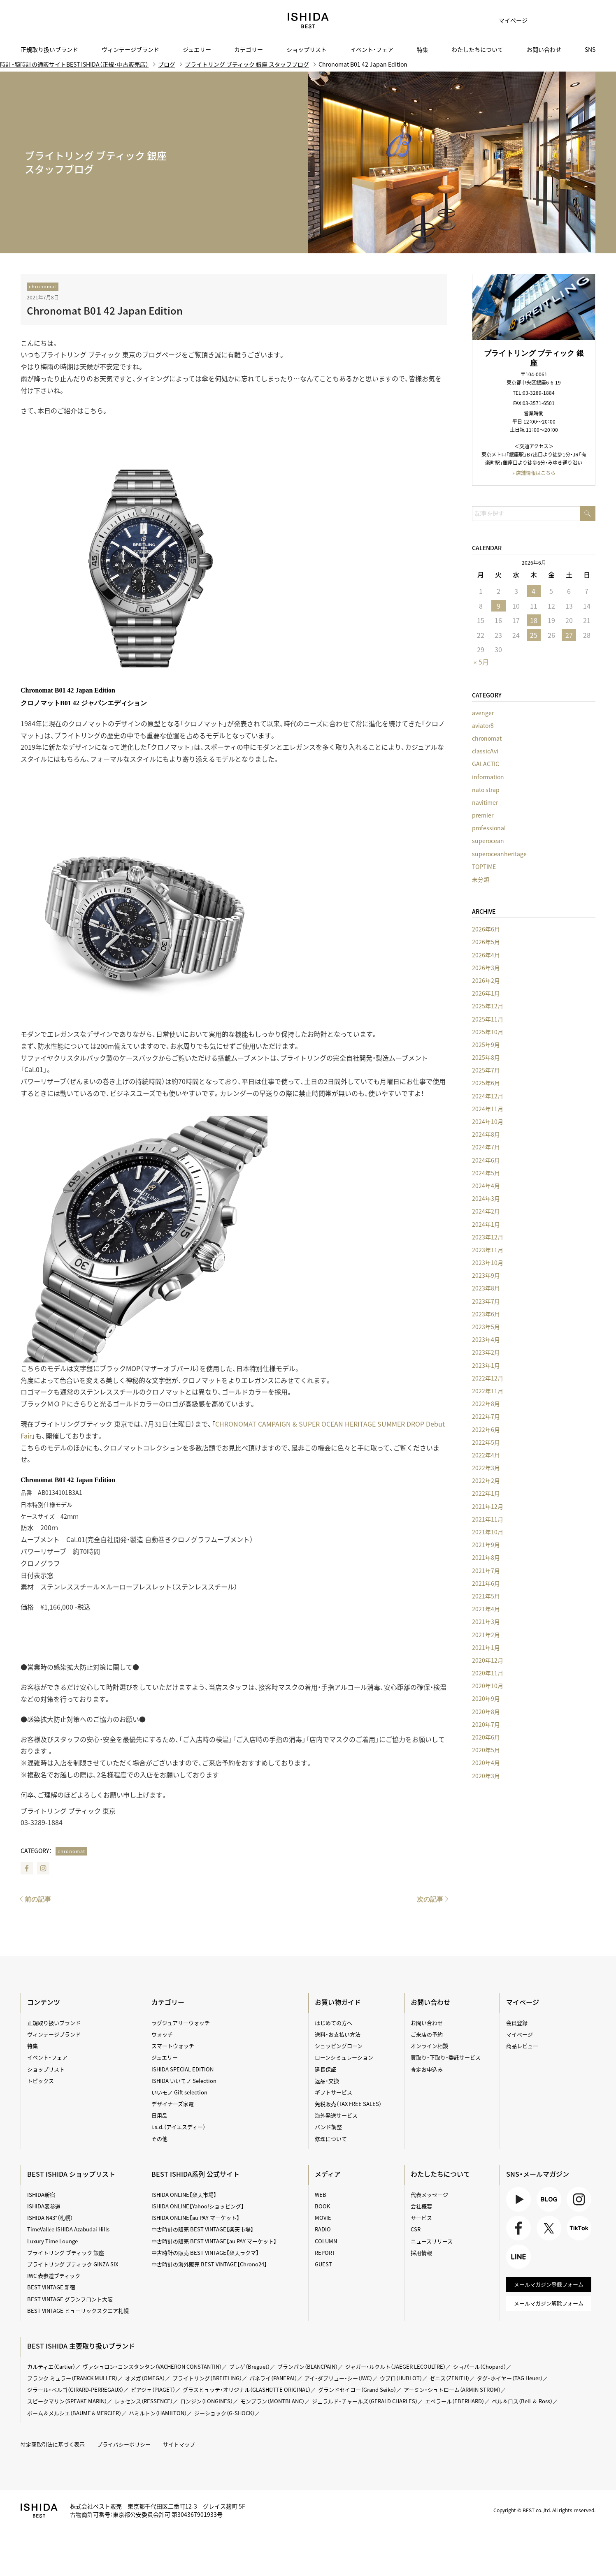 The image size is (616, 2576). I want to click on BEST VINTAGE グランフロント大阪, so click(70, 2299).